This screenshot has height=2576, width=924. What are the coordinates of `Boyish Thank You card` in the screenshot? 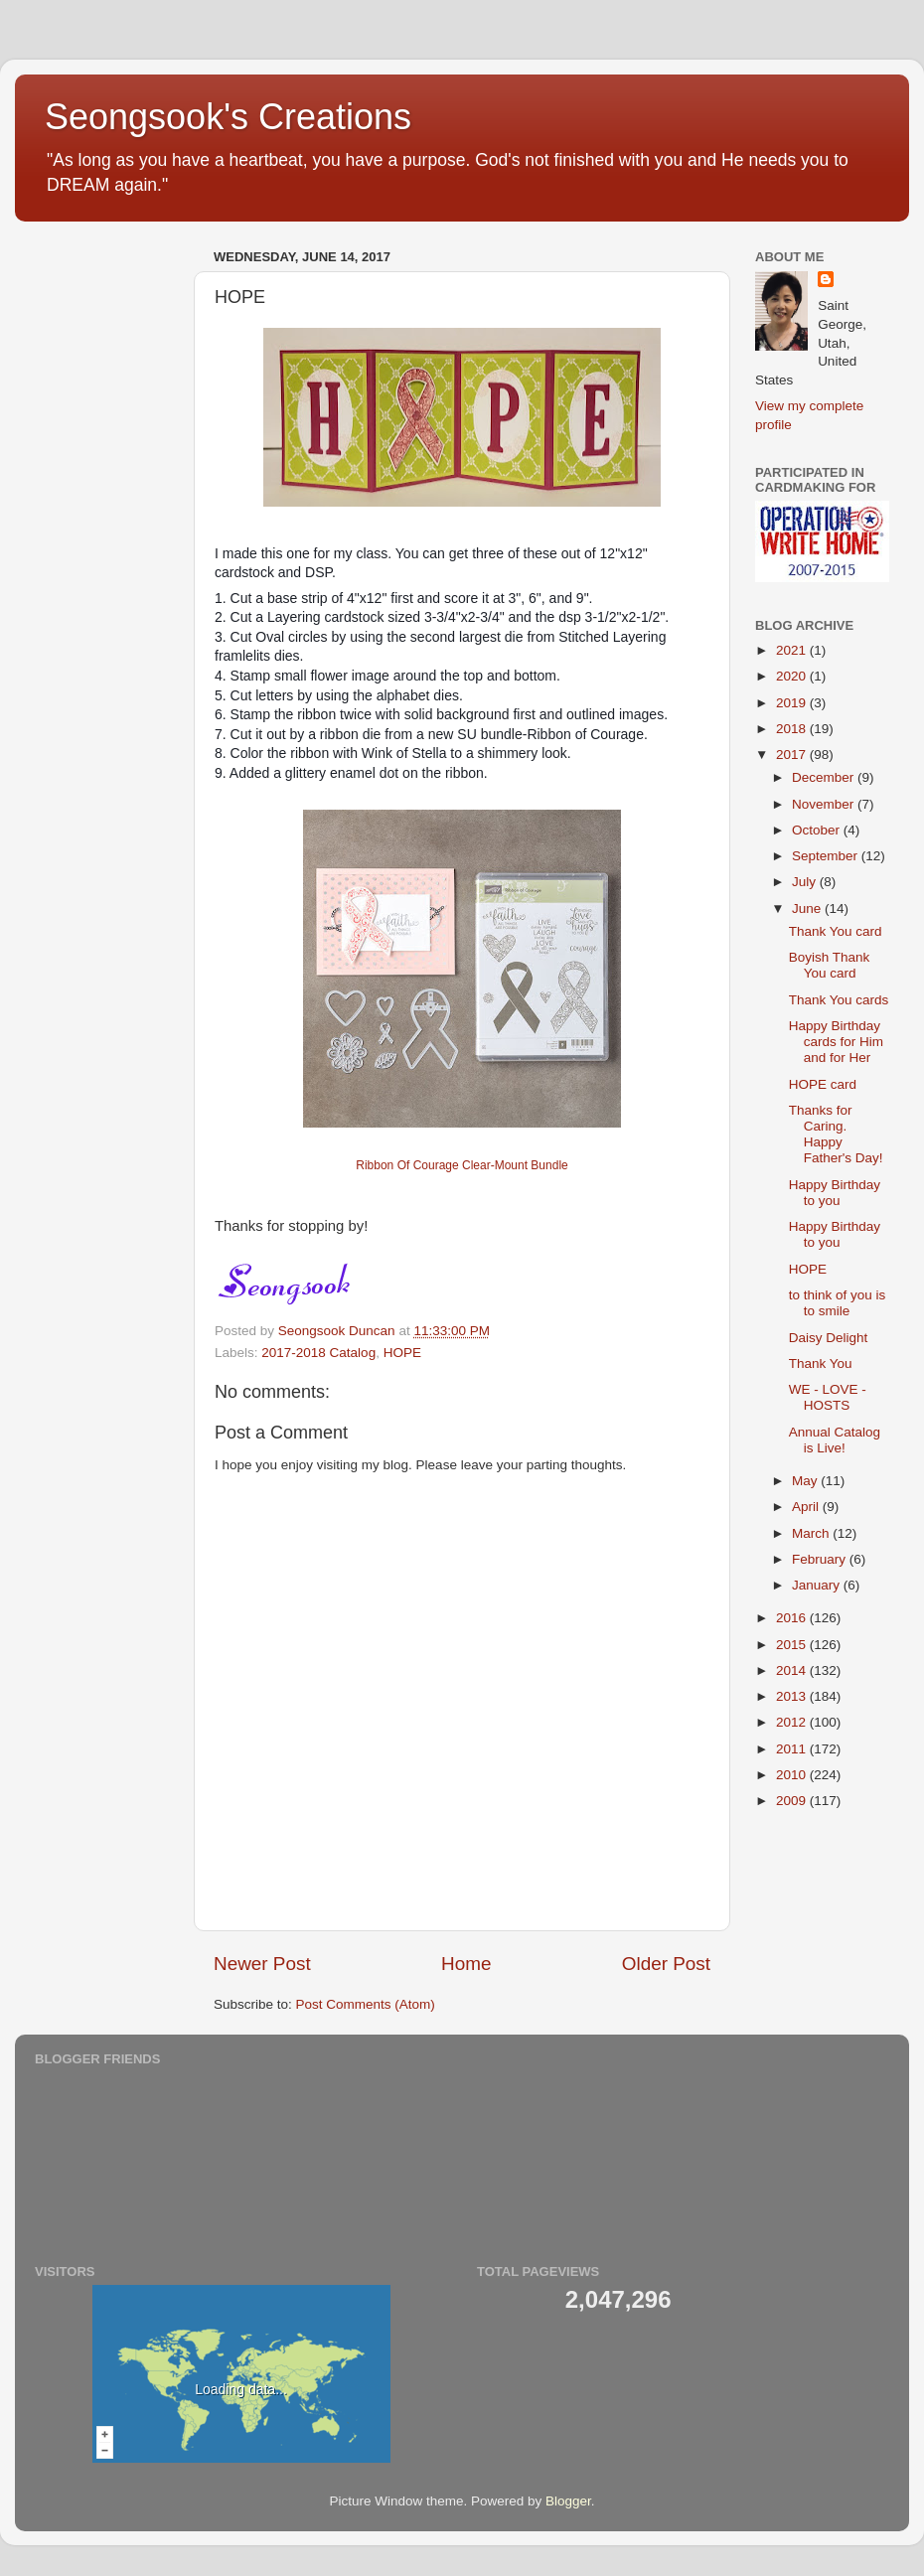 It's located at (829, 965).